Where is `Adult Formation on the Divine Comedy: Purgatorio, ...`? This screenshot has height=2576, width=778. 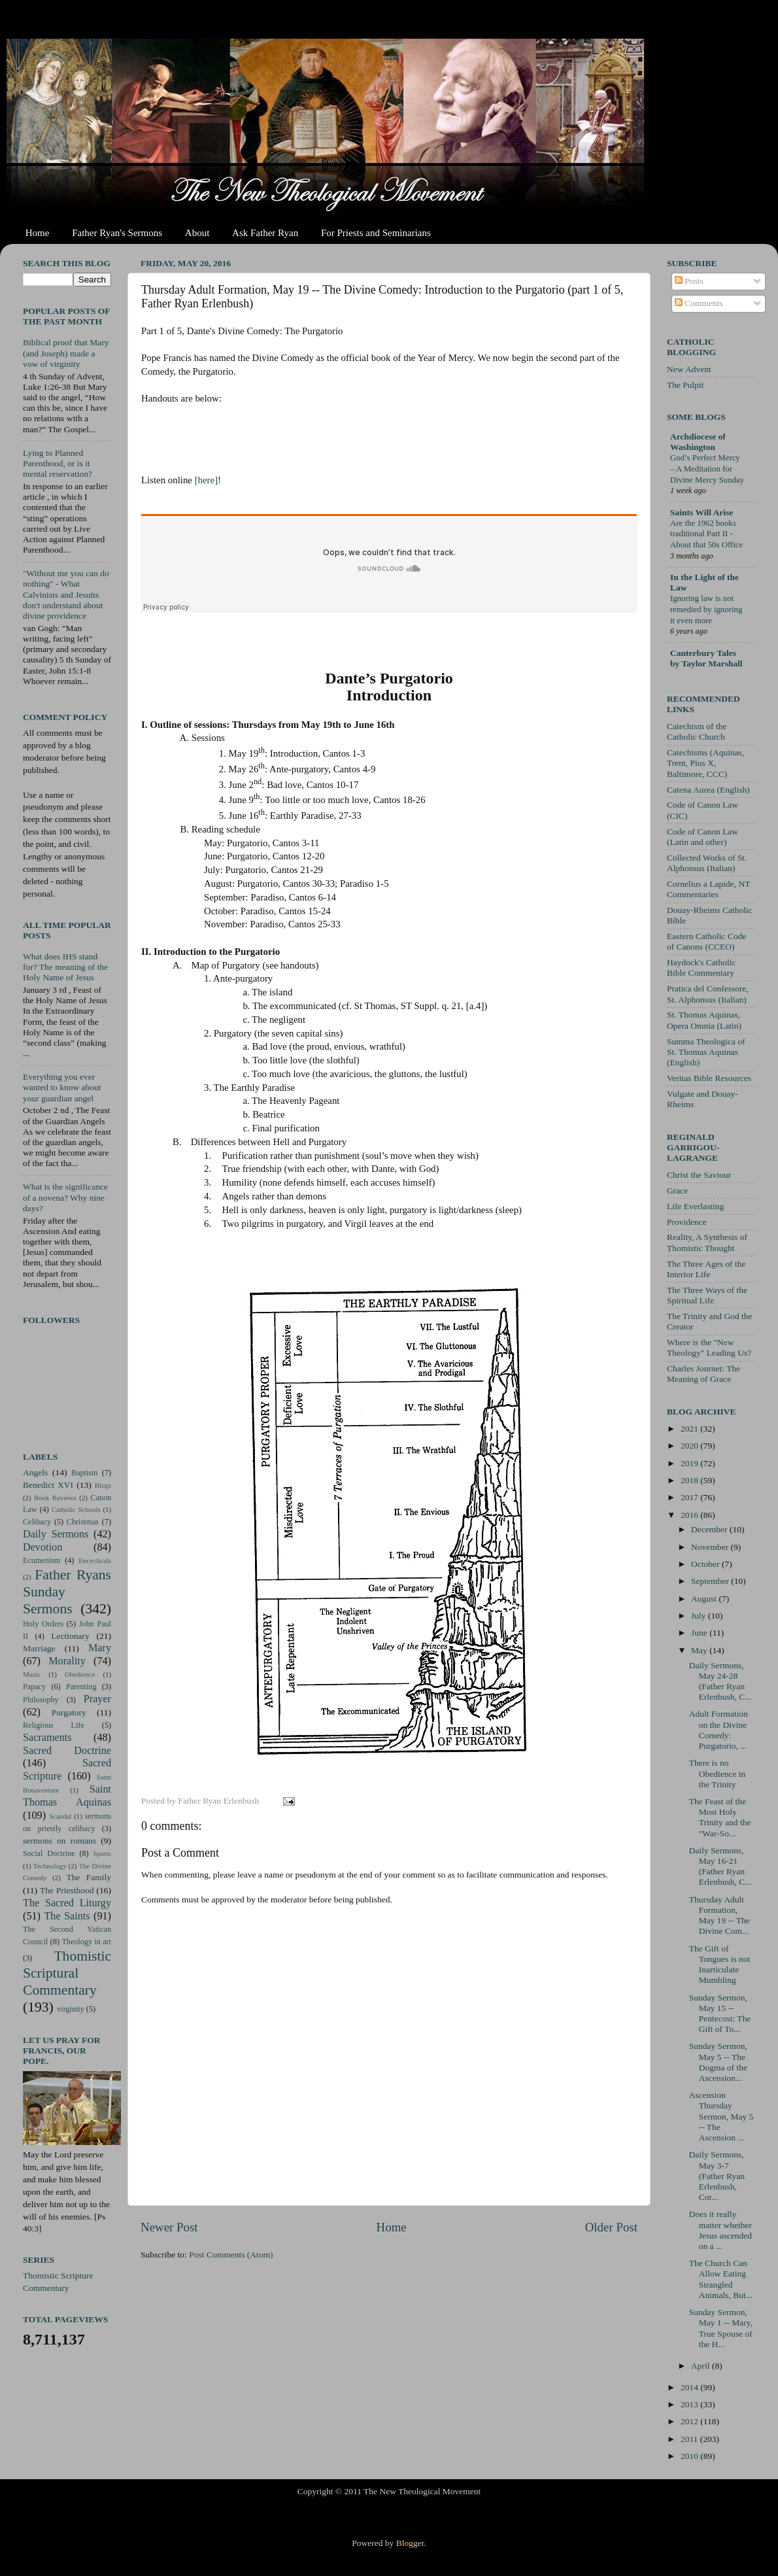
Adult Formation on the Divine Comedy: Purgatorio, ... is located at coordinates (718, 1730).